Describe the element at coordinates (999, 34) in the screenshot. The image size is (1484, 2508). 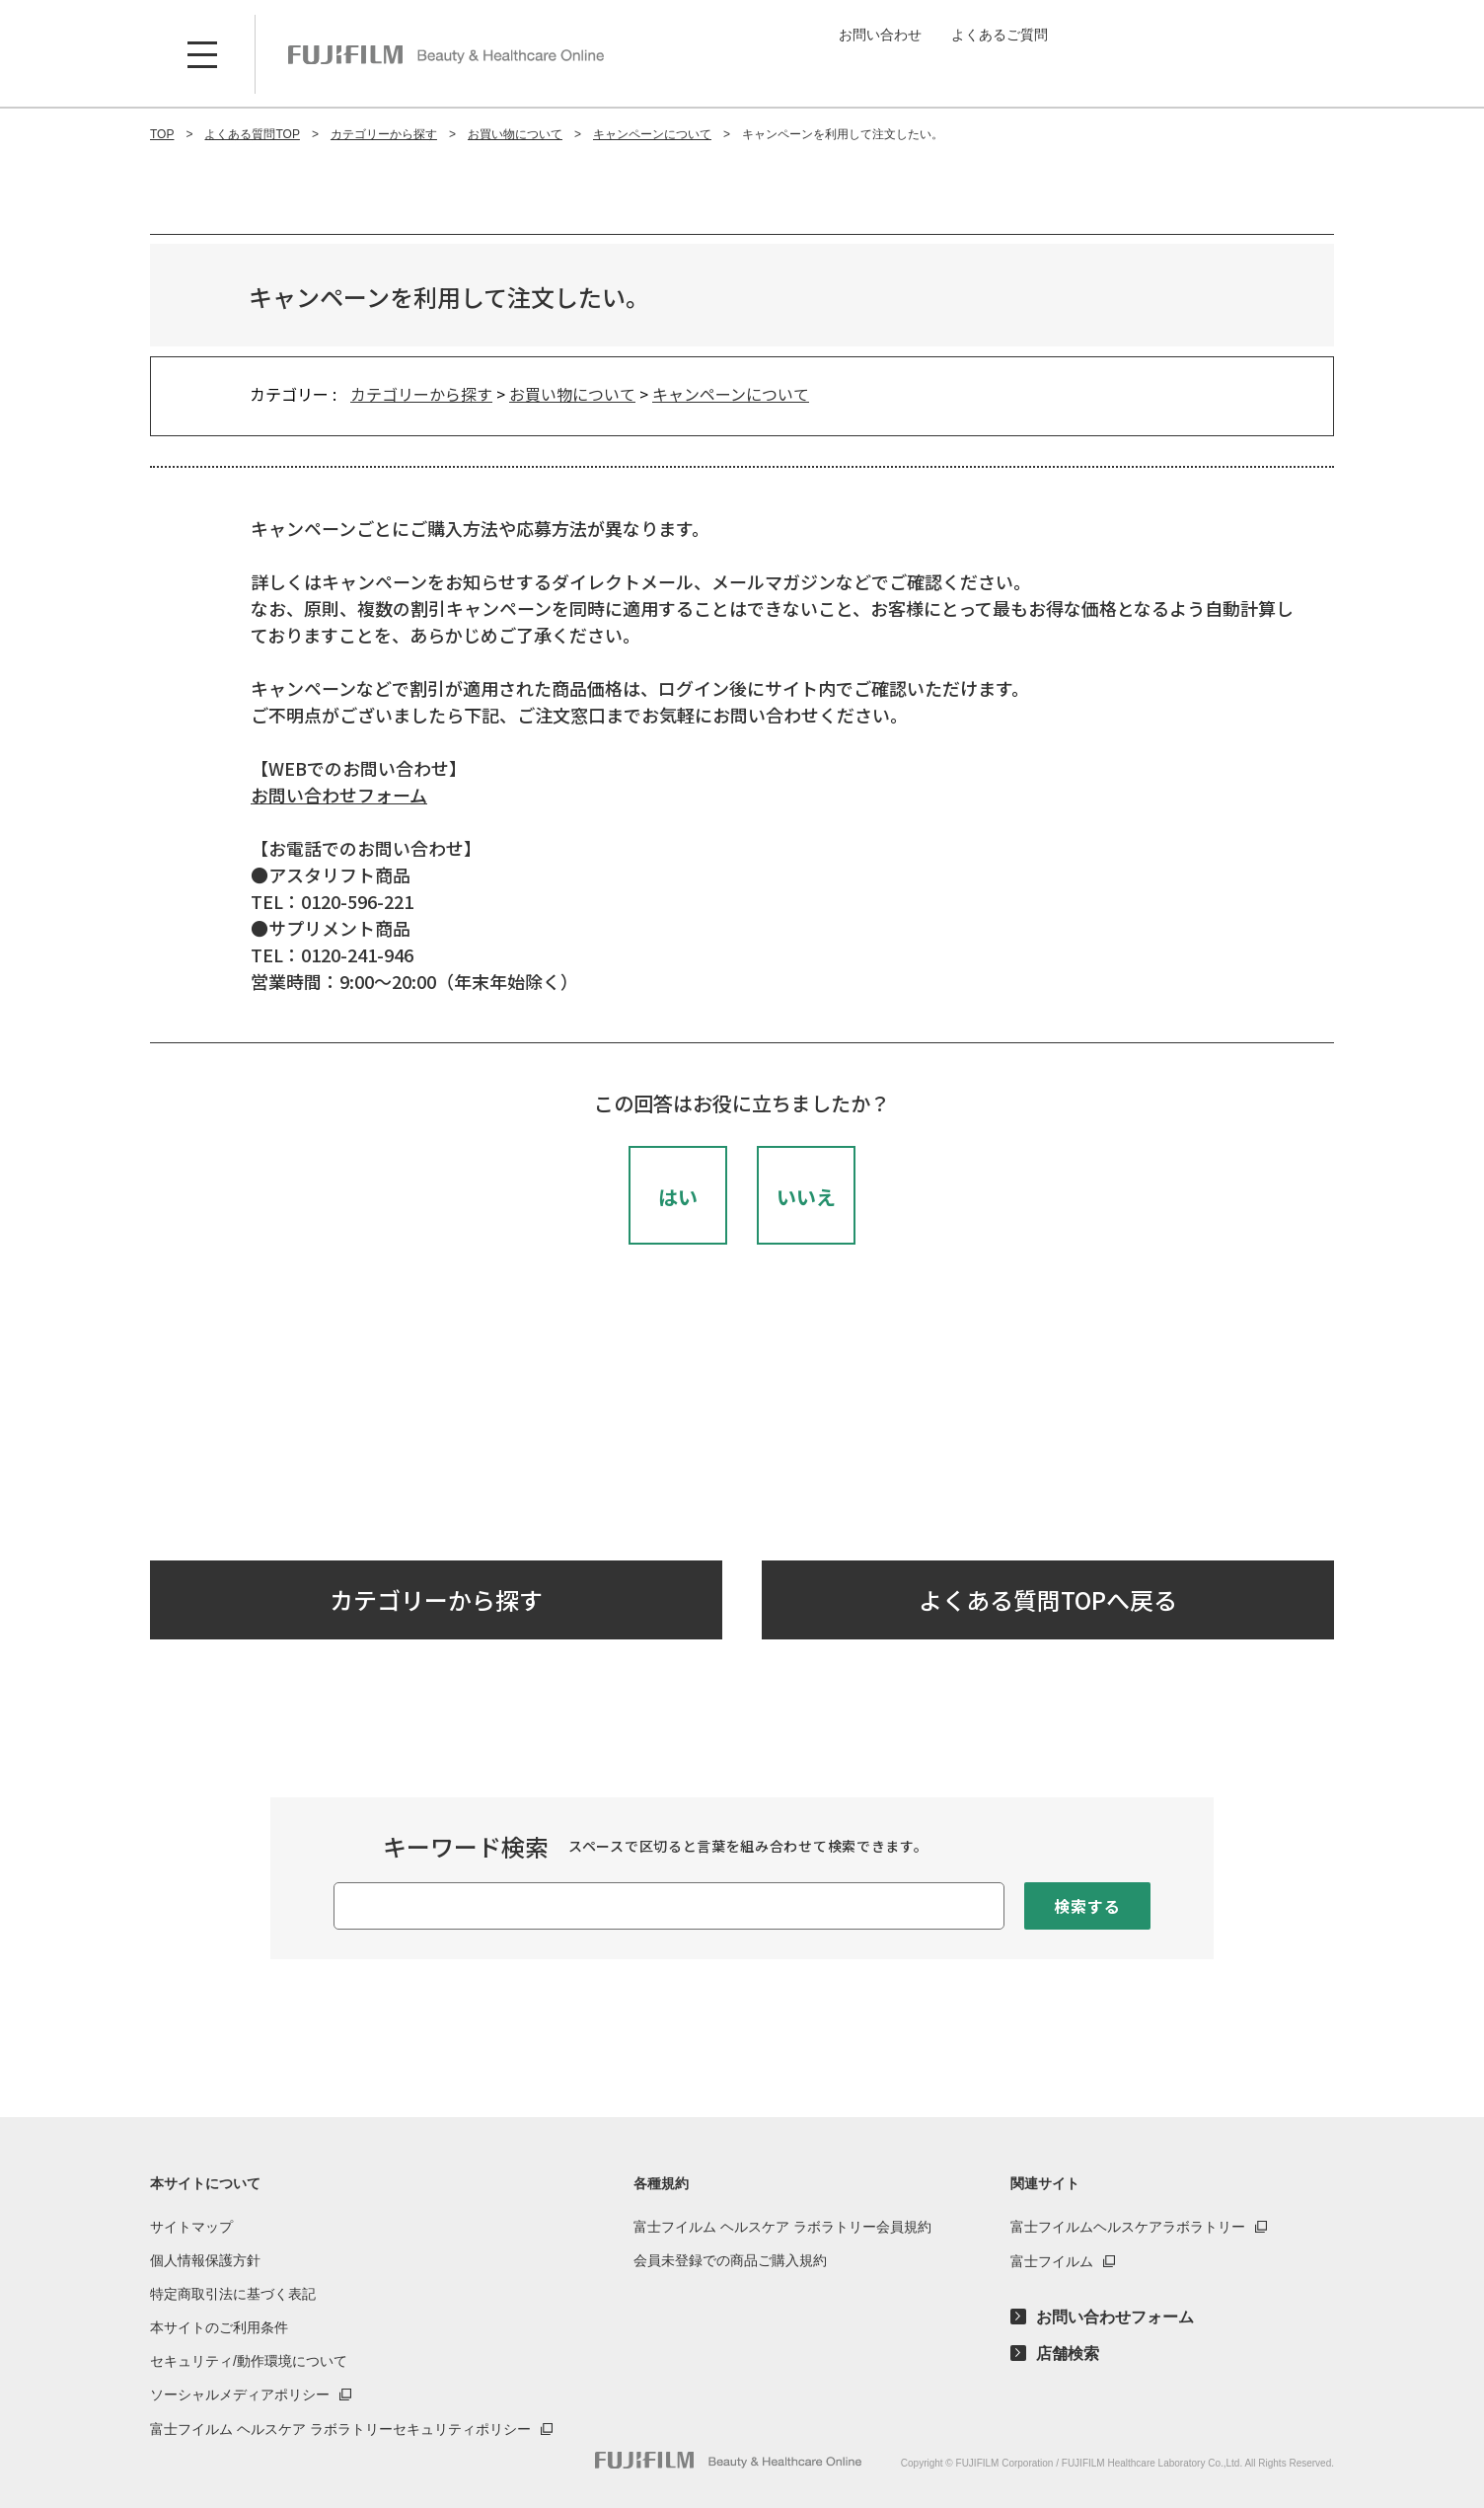
I see `よくあるご質問` at that location.